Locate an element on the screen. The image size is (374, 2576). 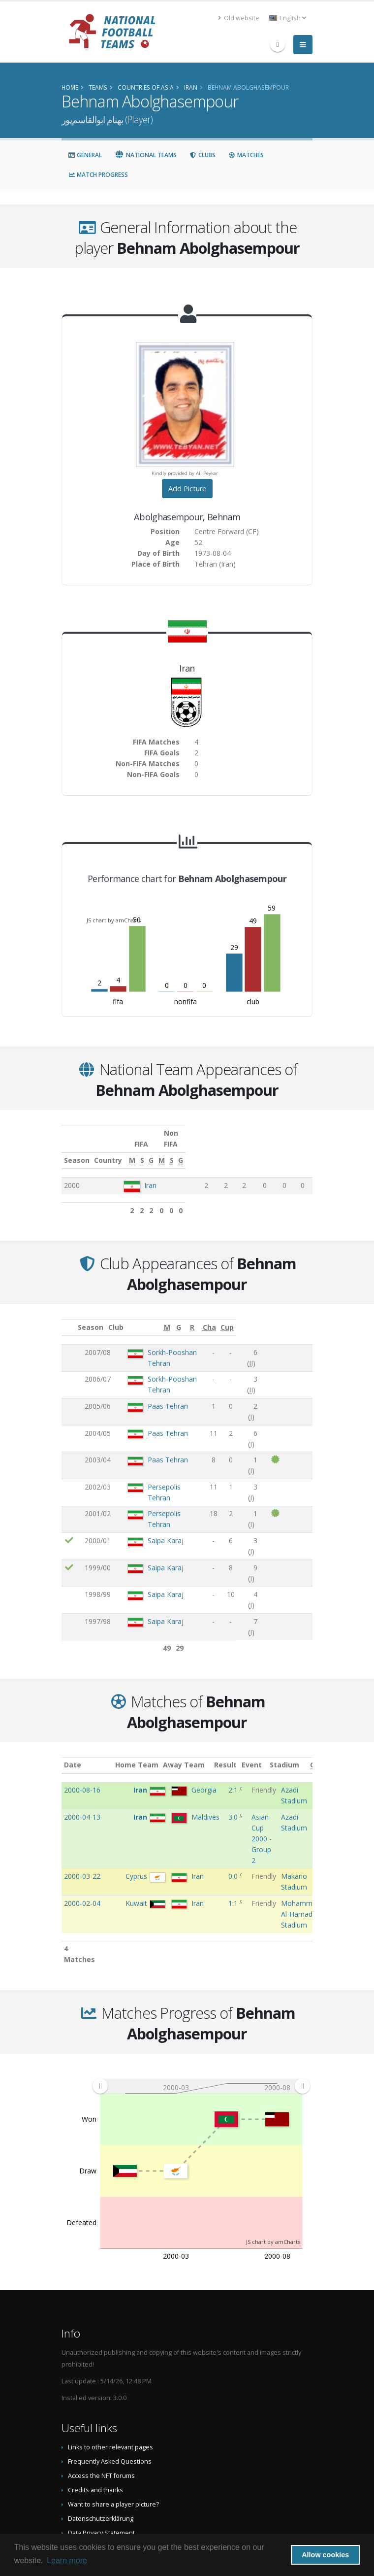
2000-08-16 is located at coordinates (82, 1695).